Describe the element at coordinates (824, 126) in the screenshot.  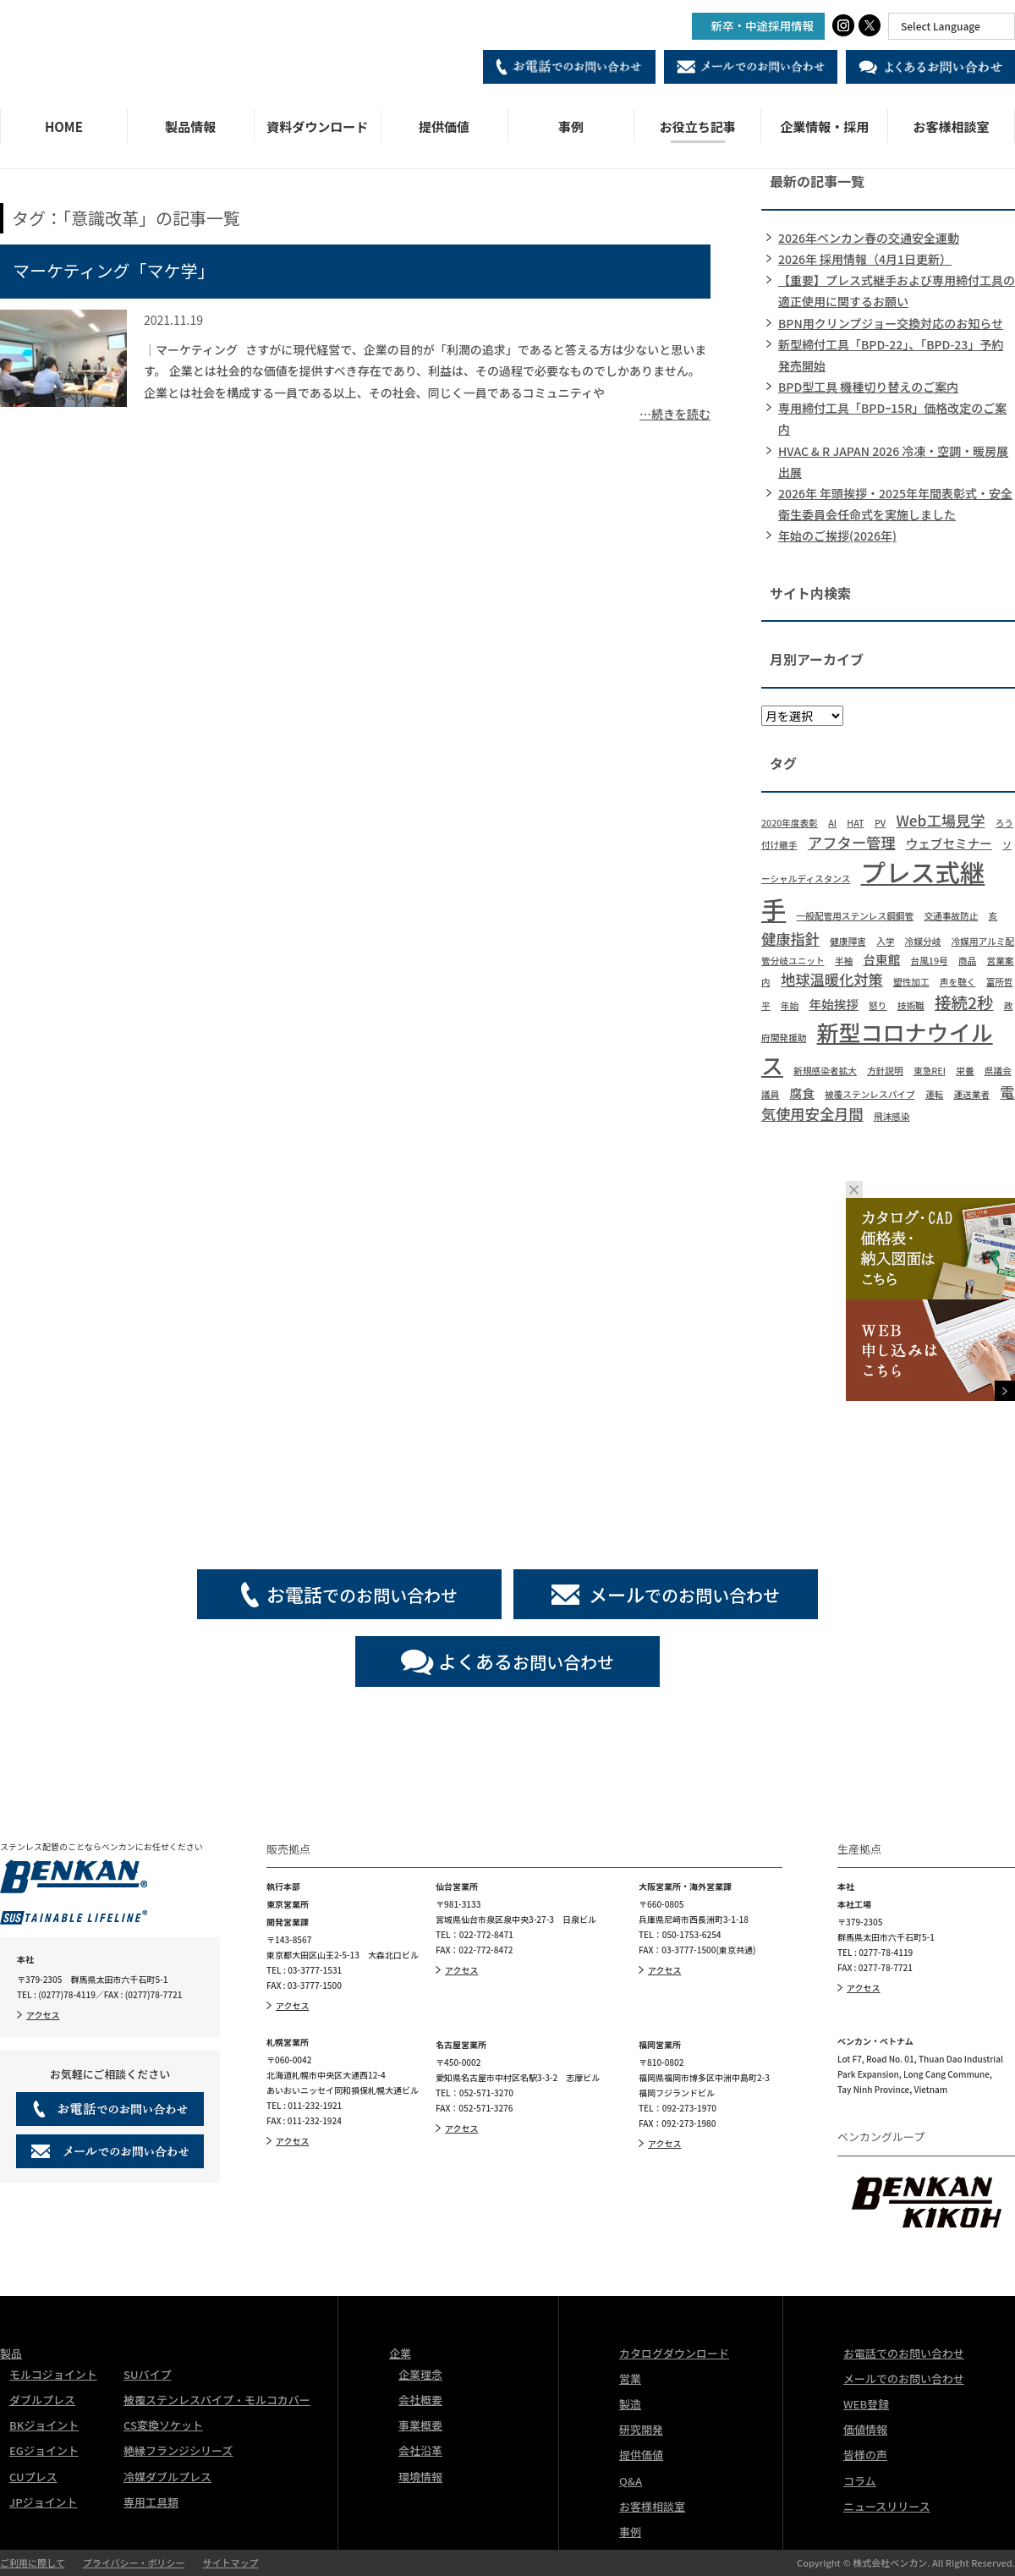
I see `企業情報・採用` at that location.